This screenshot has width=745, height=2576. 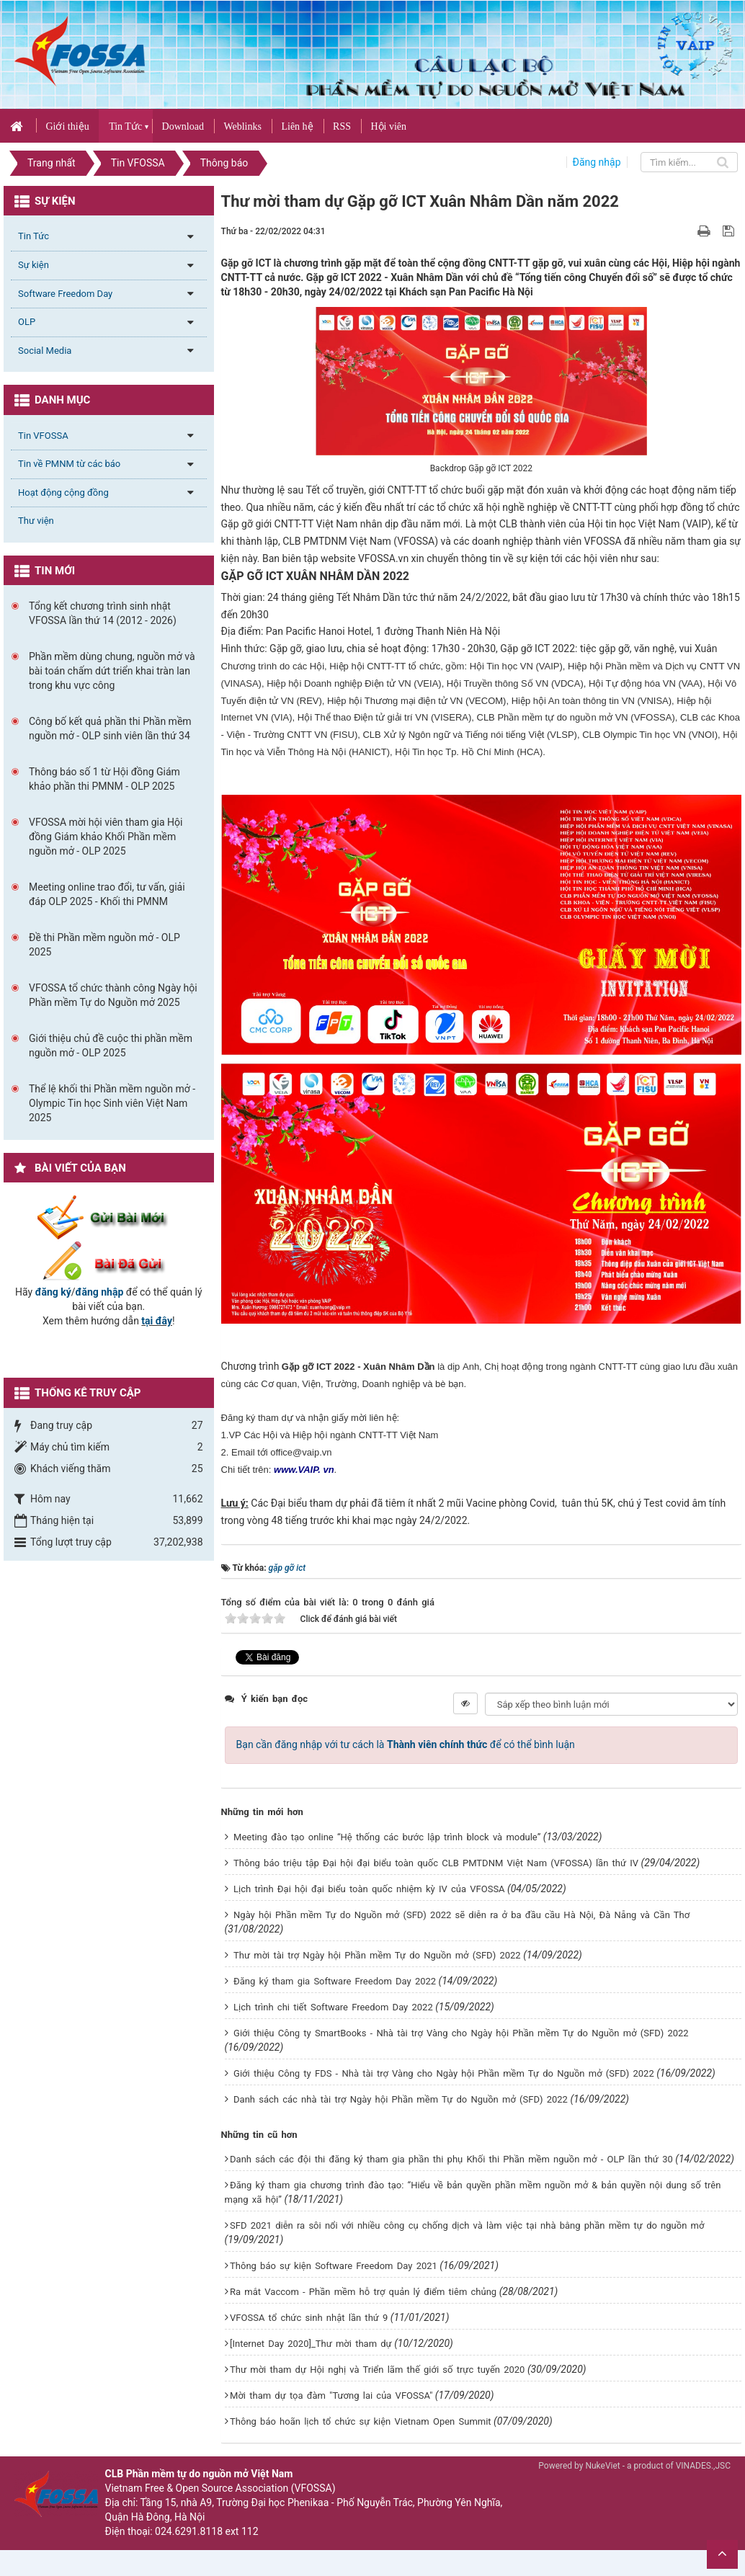 I want to click on [Internet Day 2020]_Thư mời tham dự, so click(x=311, y=2343).